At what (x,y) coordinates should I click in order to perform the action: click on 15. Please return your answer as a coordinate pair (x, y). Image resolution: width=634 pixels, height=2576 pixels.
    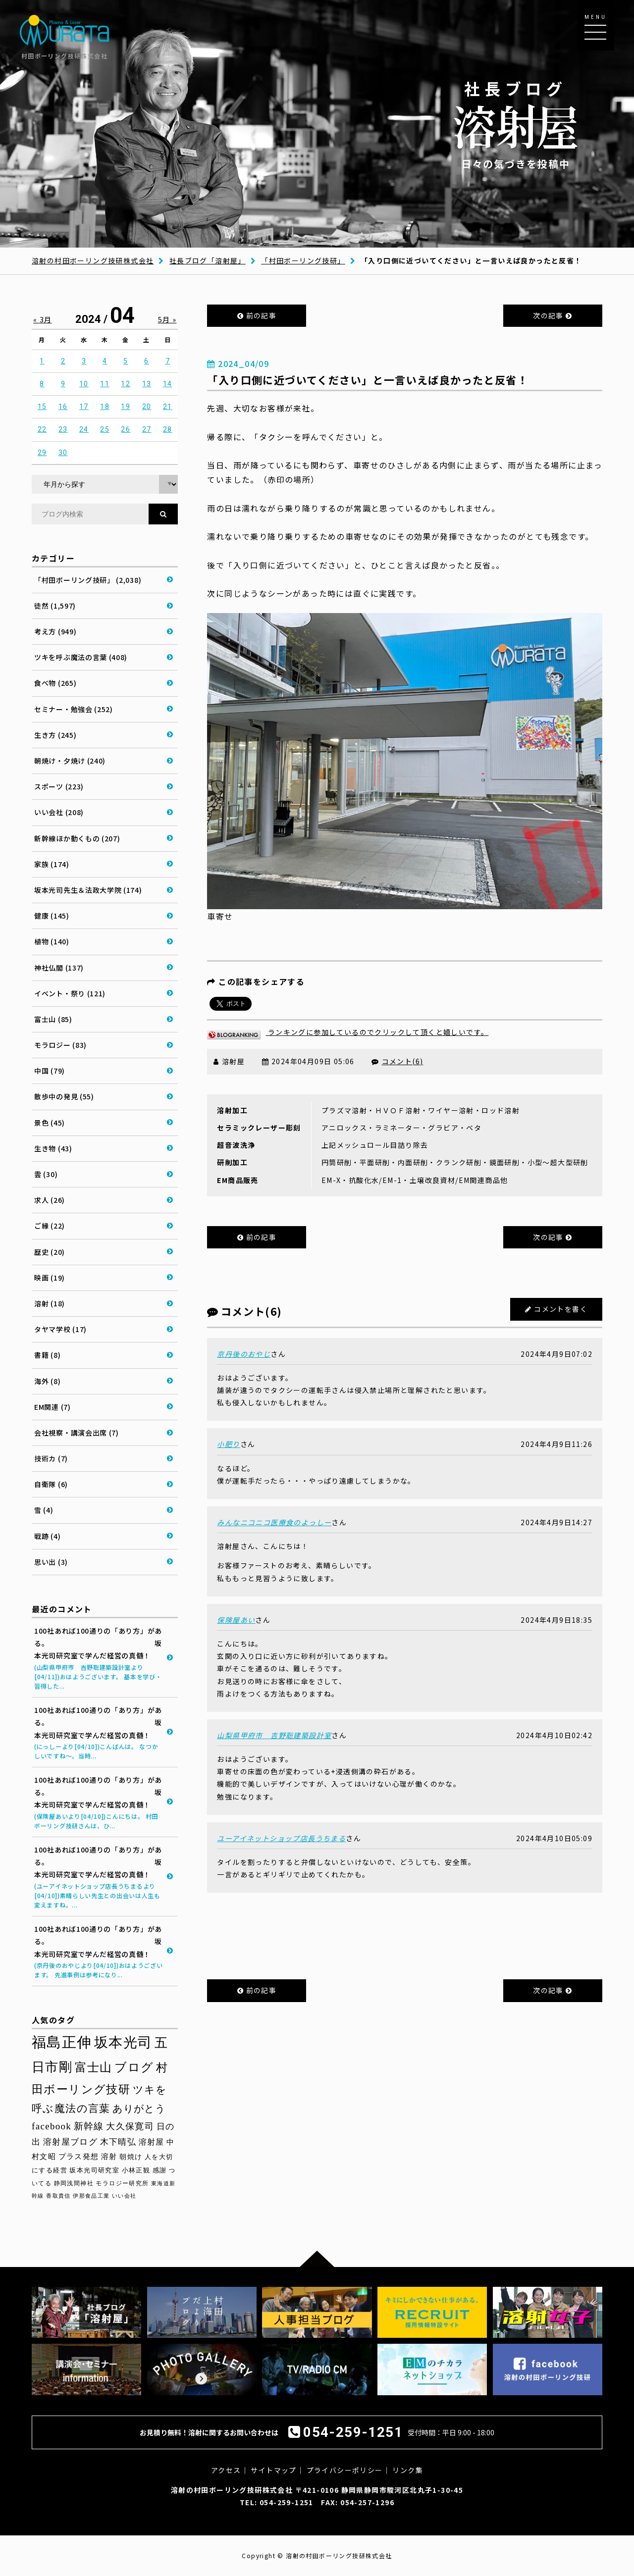
    Looking at the image, I should click on (42, 407).